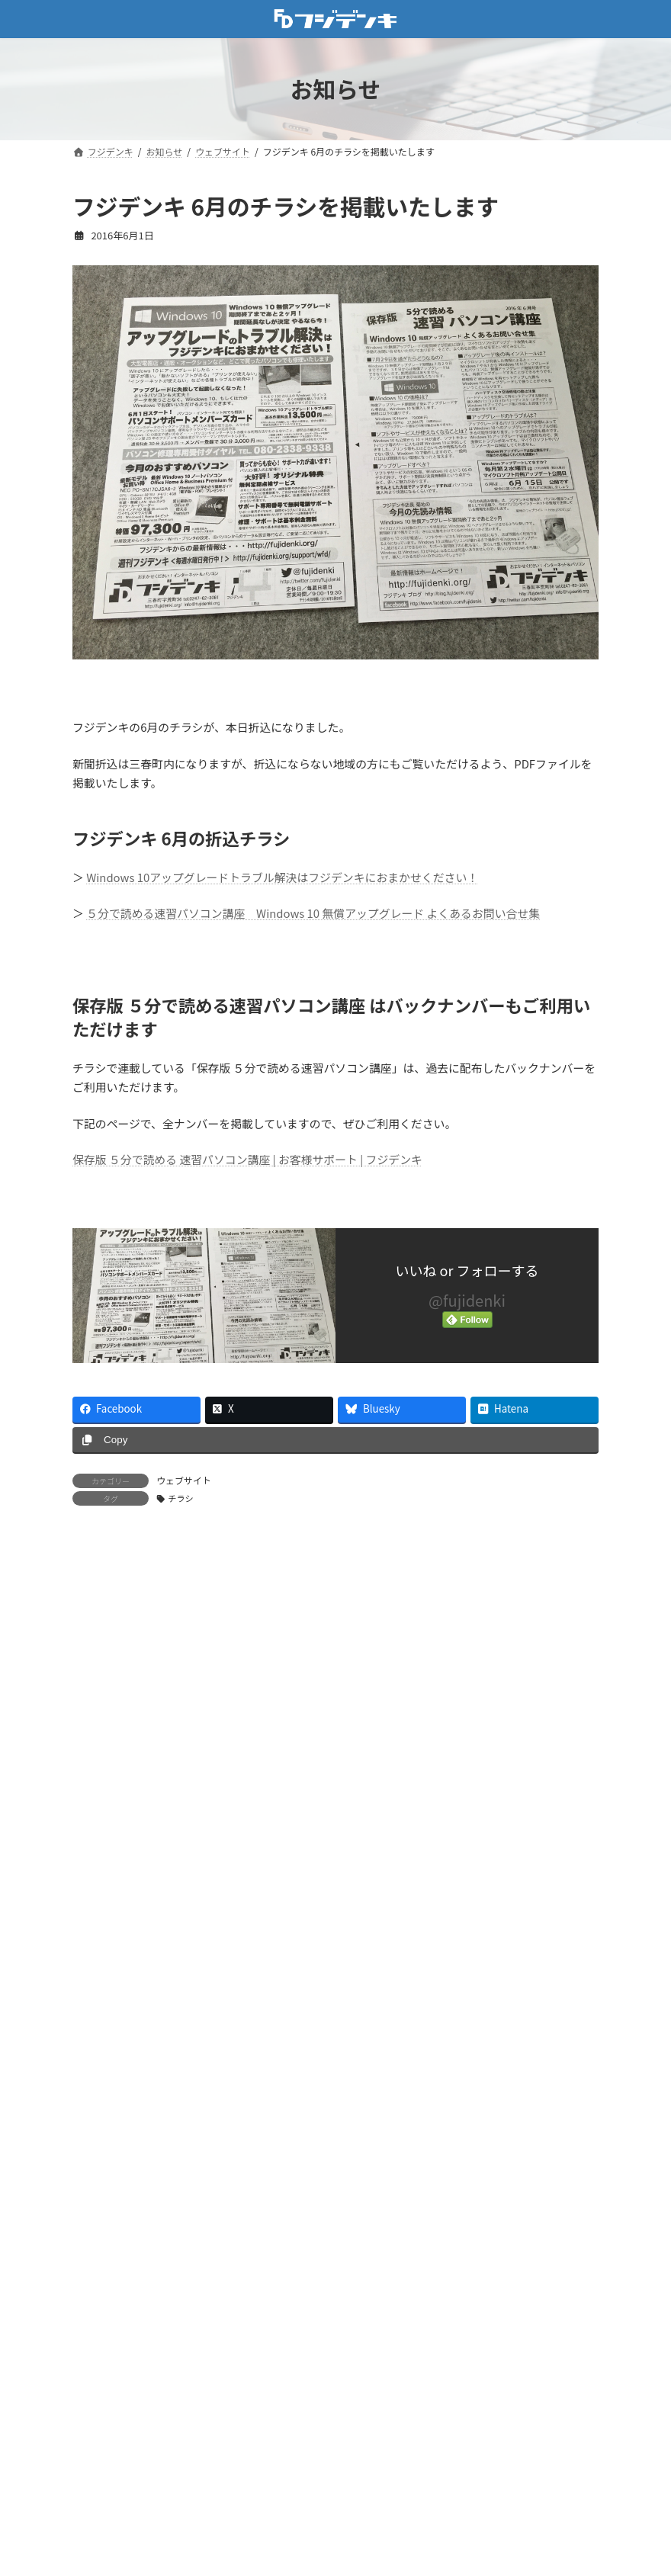 Image resolution: width=671 pixels, height=2576 pixels. I want to click on その他, so click(97, 2334).